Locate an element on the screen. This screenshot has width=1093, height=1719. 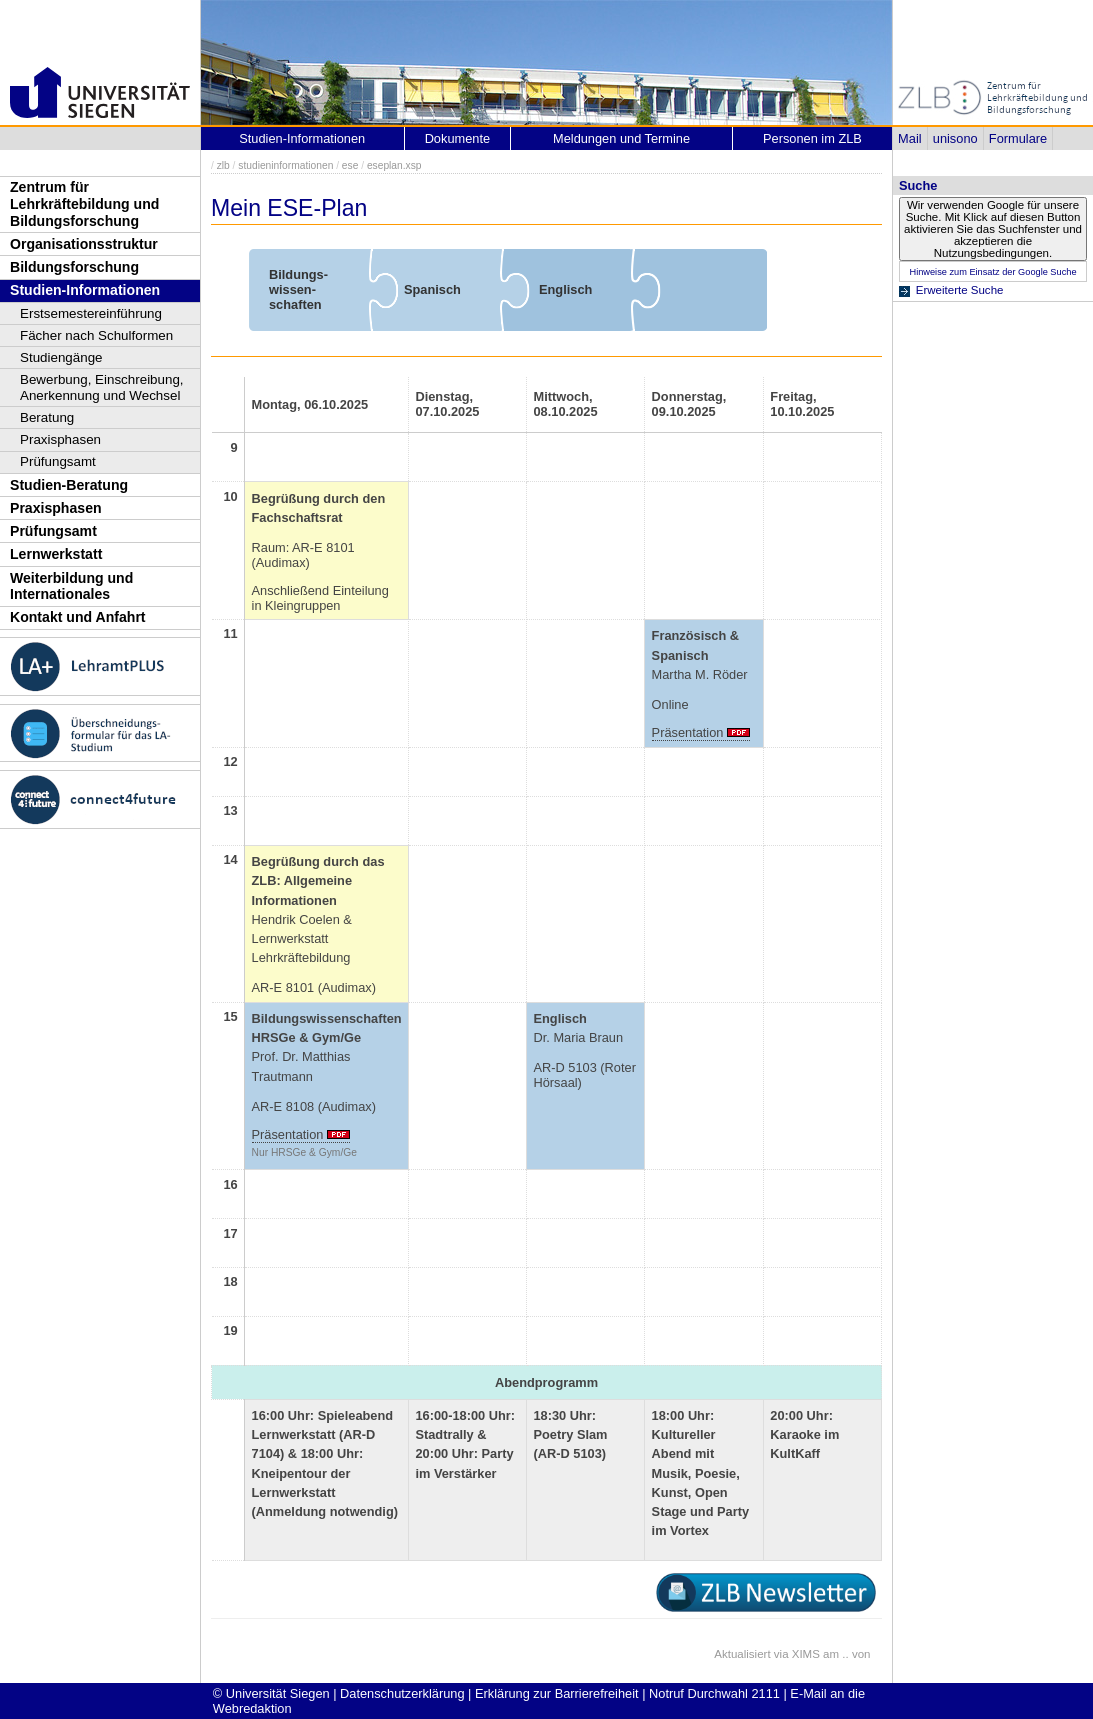
Fächer nach Schulformen is located at coordinates (96, 335).